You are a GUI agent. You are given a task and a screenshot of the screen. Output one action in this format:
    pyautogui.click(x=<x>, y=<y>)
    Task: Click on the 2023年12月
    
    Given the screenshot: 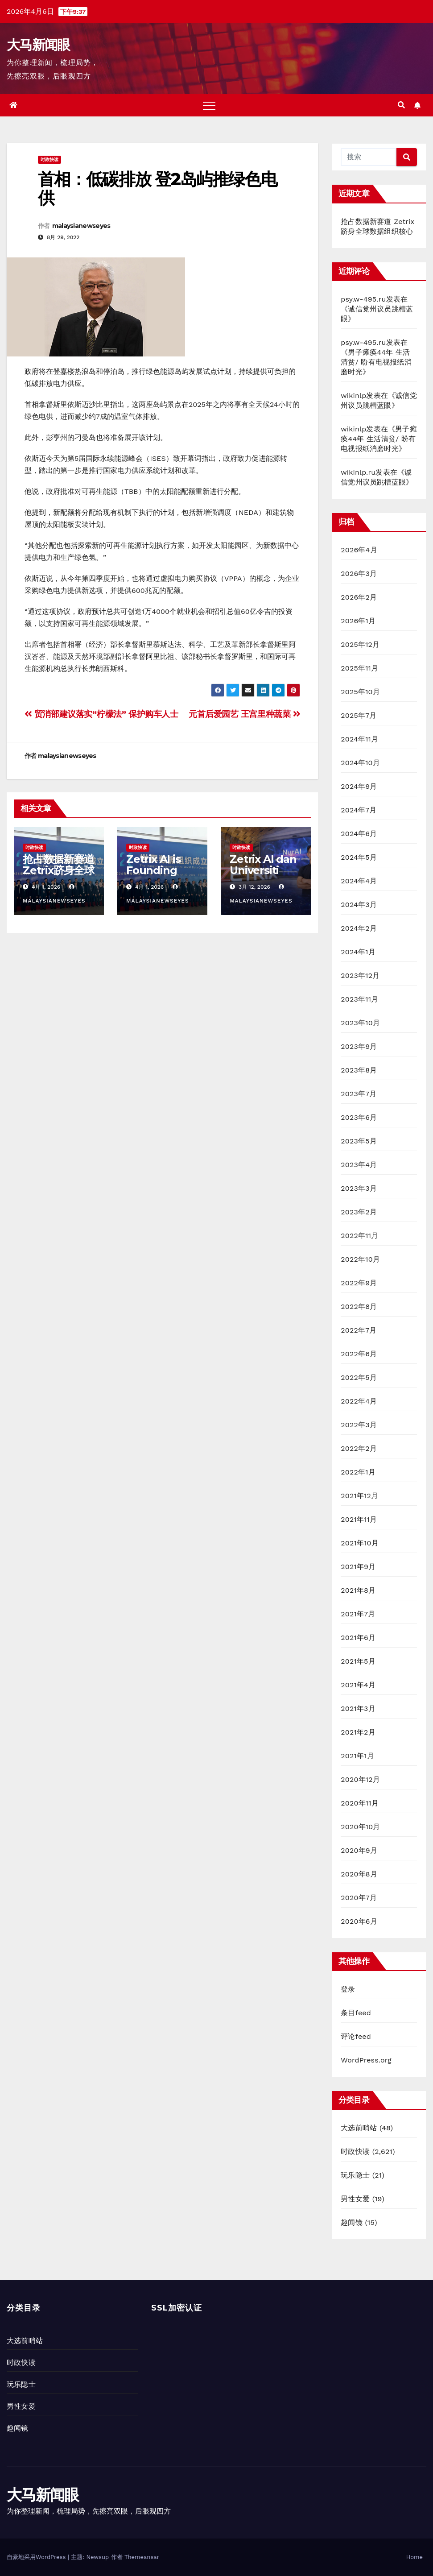 What is the action you would take?
    pyautogui.click(x=360, y=975)
    